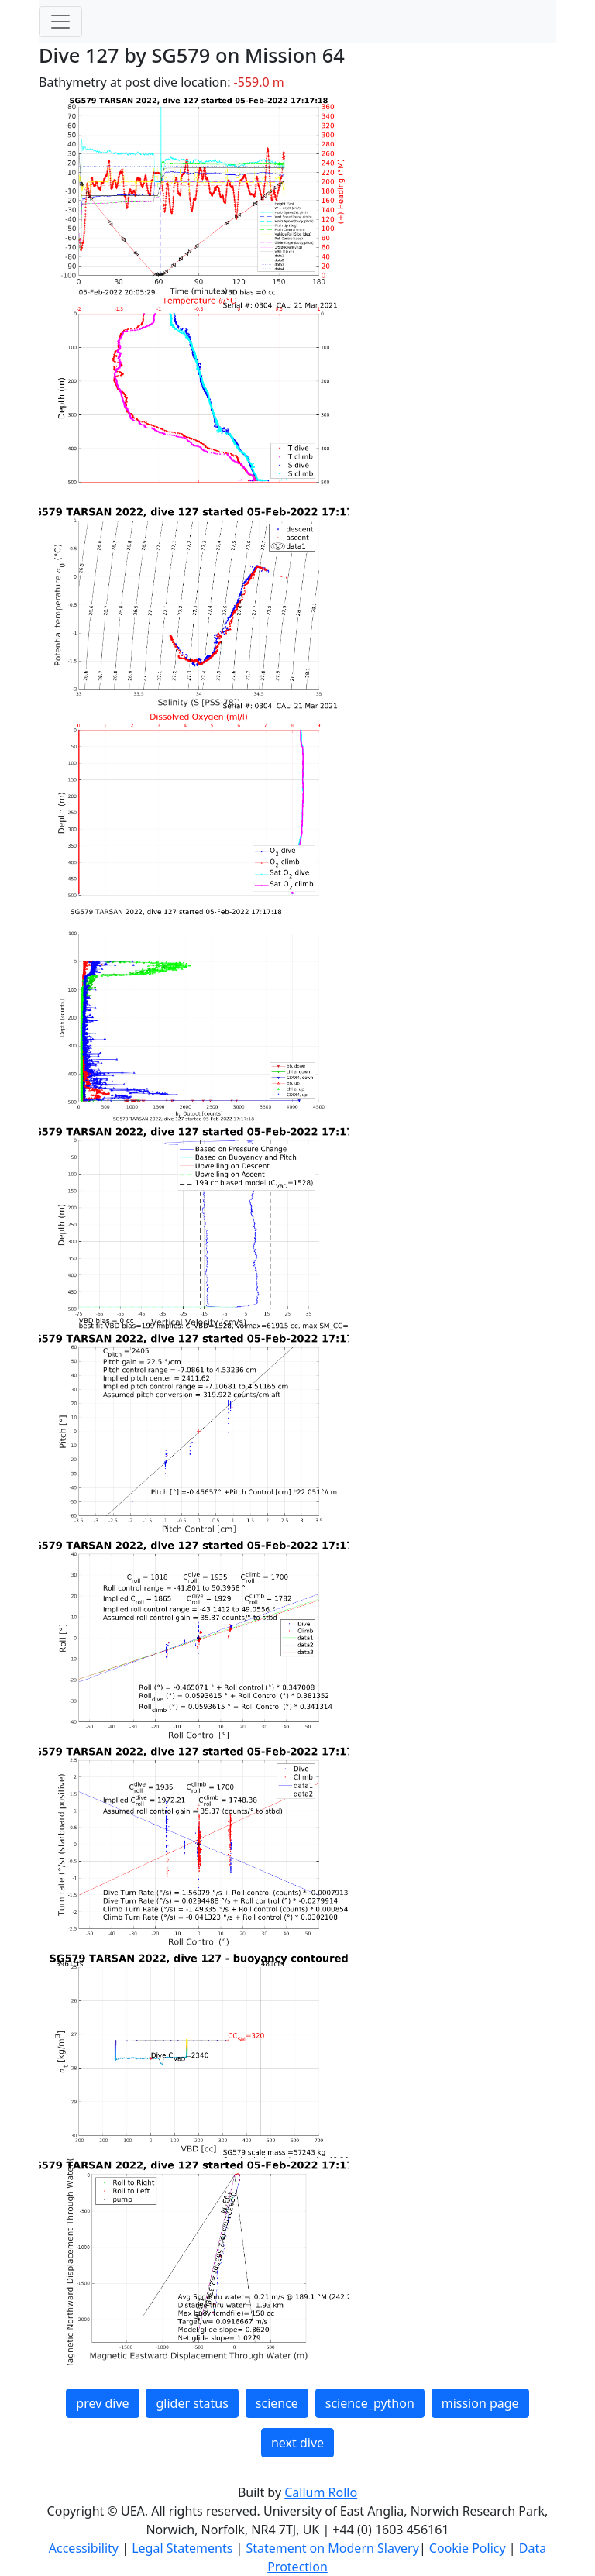  What do you see at coordinates (277, 2403) in the screenshot?
I see `science [button]` at bounding box center [277, 2403].